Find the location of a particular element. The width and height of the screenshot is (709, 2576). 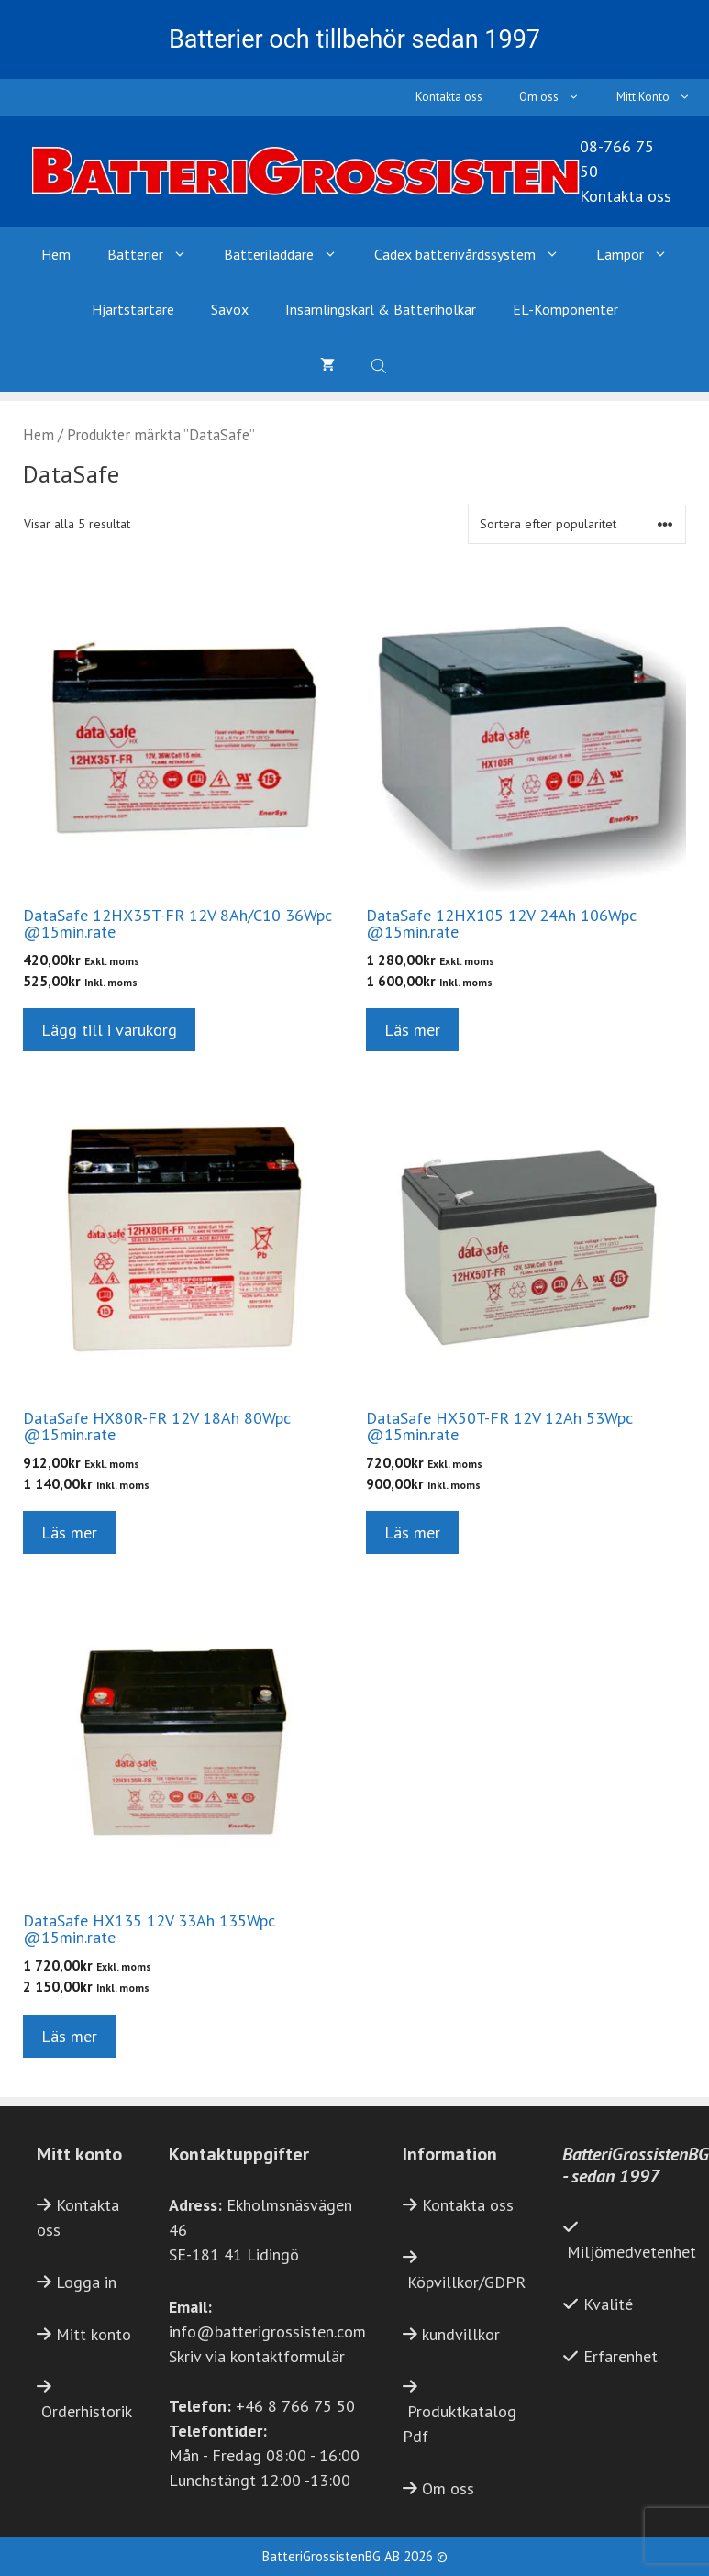

Cadex batterivårdssystem is located at coordinates (476, 254).